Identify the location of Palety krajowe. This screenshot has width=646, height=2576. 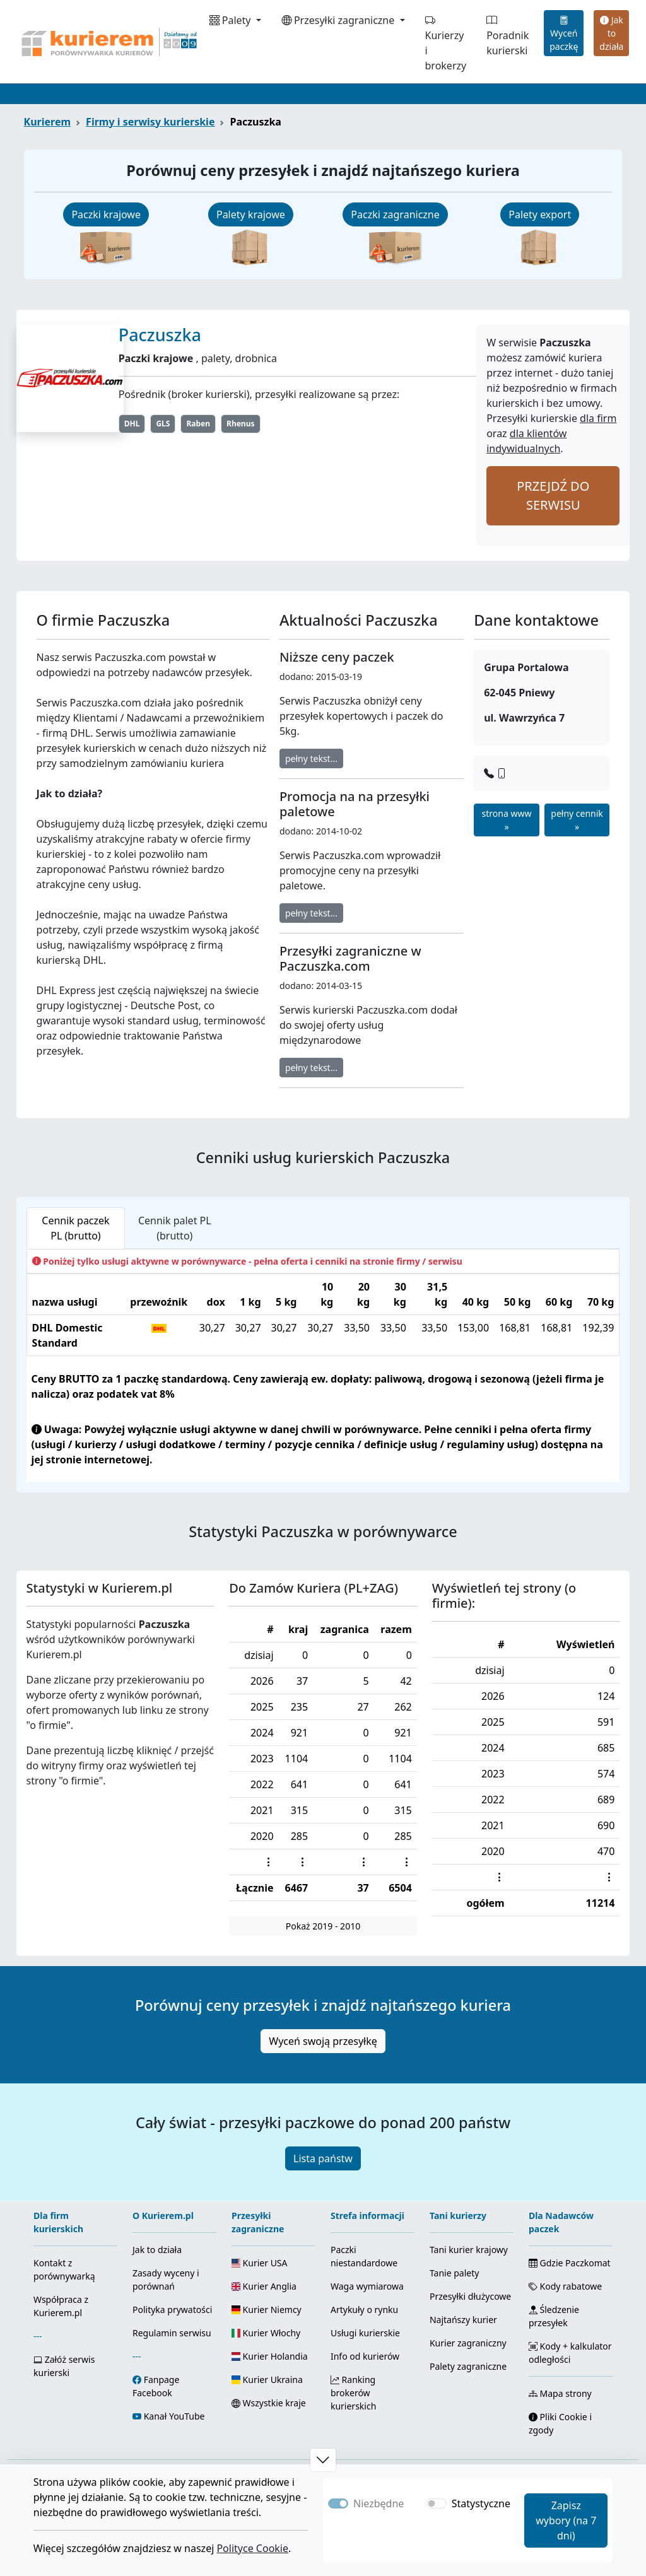
(250, 214).